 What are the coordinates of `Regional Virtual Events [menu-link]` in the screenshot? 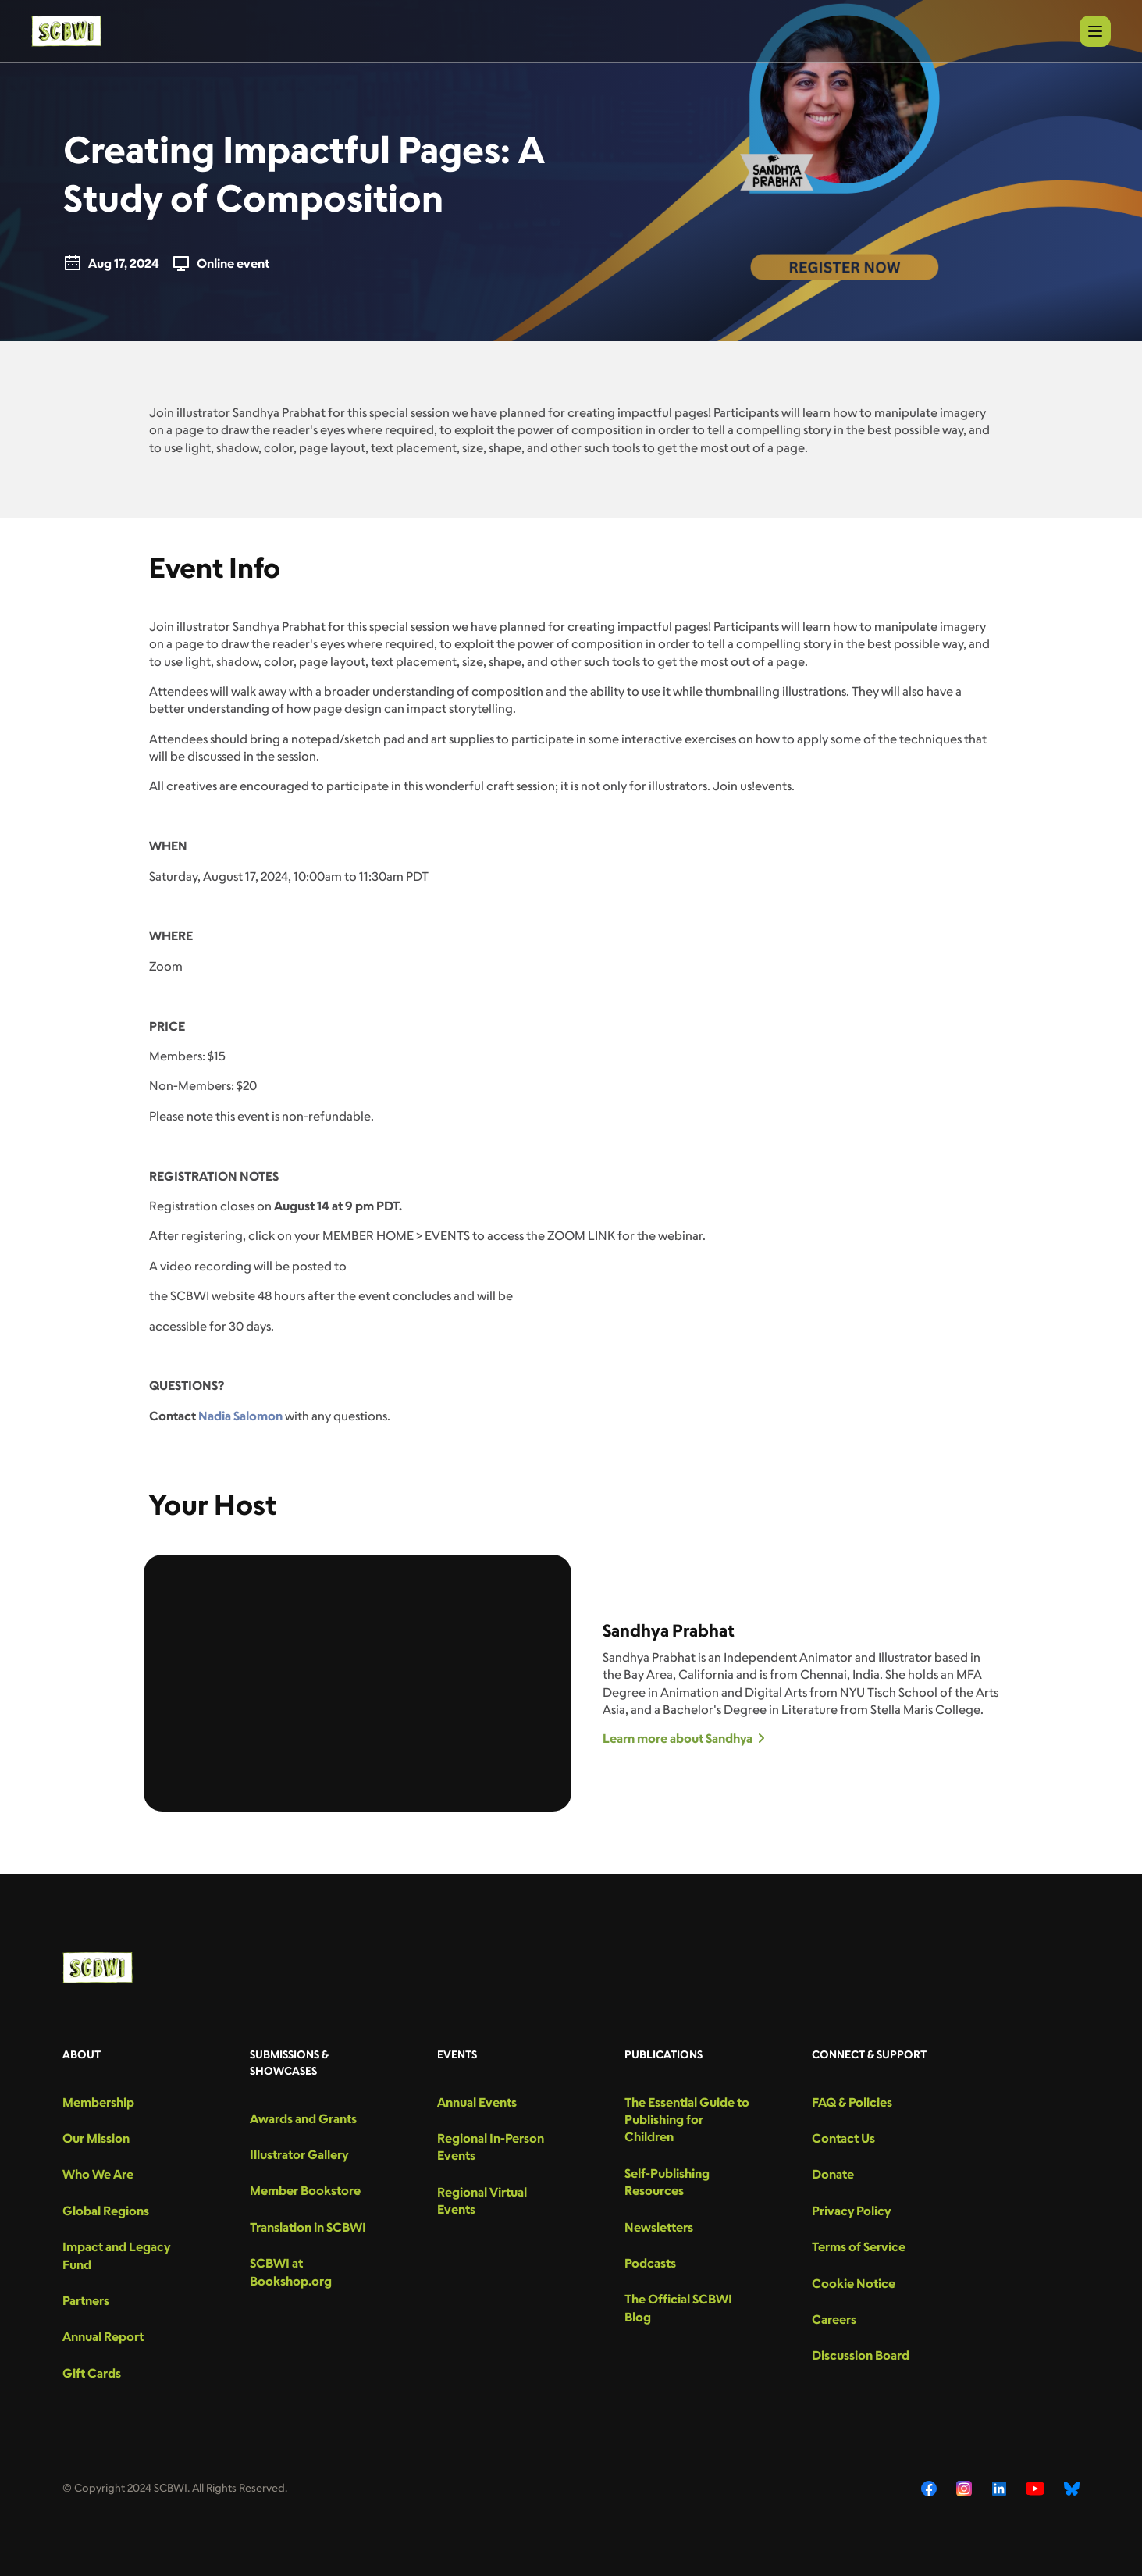 It's located at (482, 2200).